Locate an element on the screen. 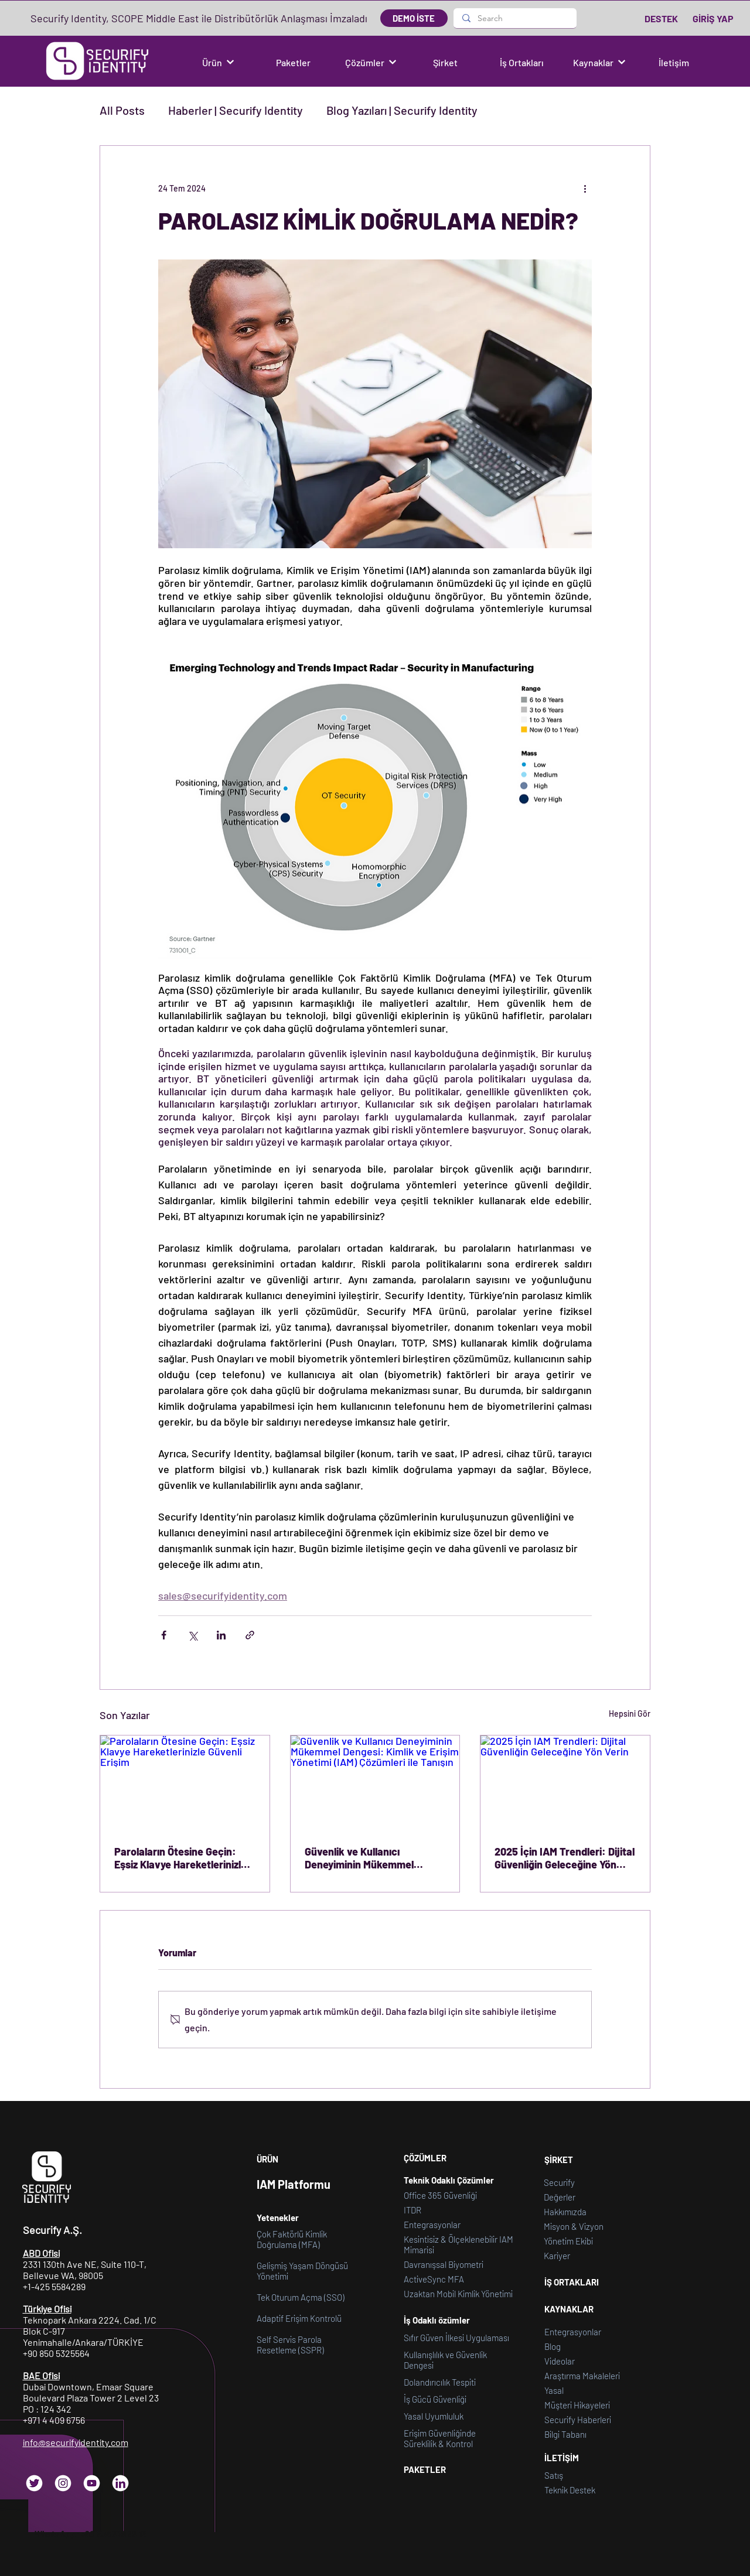 The image size is (750, 2576). Güvenlik ve Kullanıcı Deneyiminin Mükemmel Dengesi: Kimlik ve Erişim Yönetimi (IAM) Çözümleri ile Tanışın is located at coordinates (370, 1858).